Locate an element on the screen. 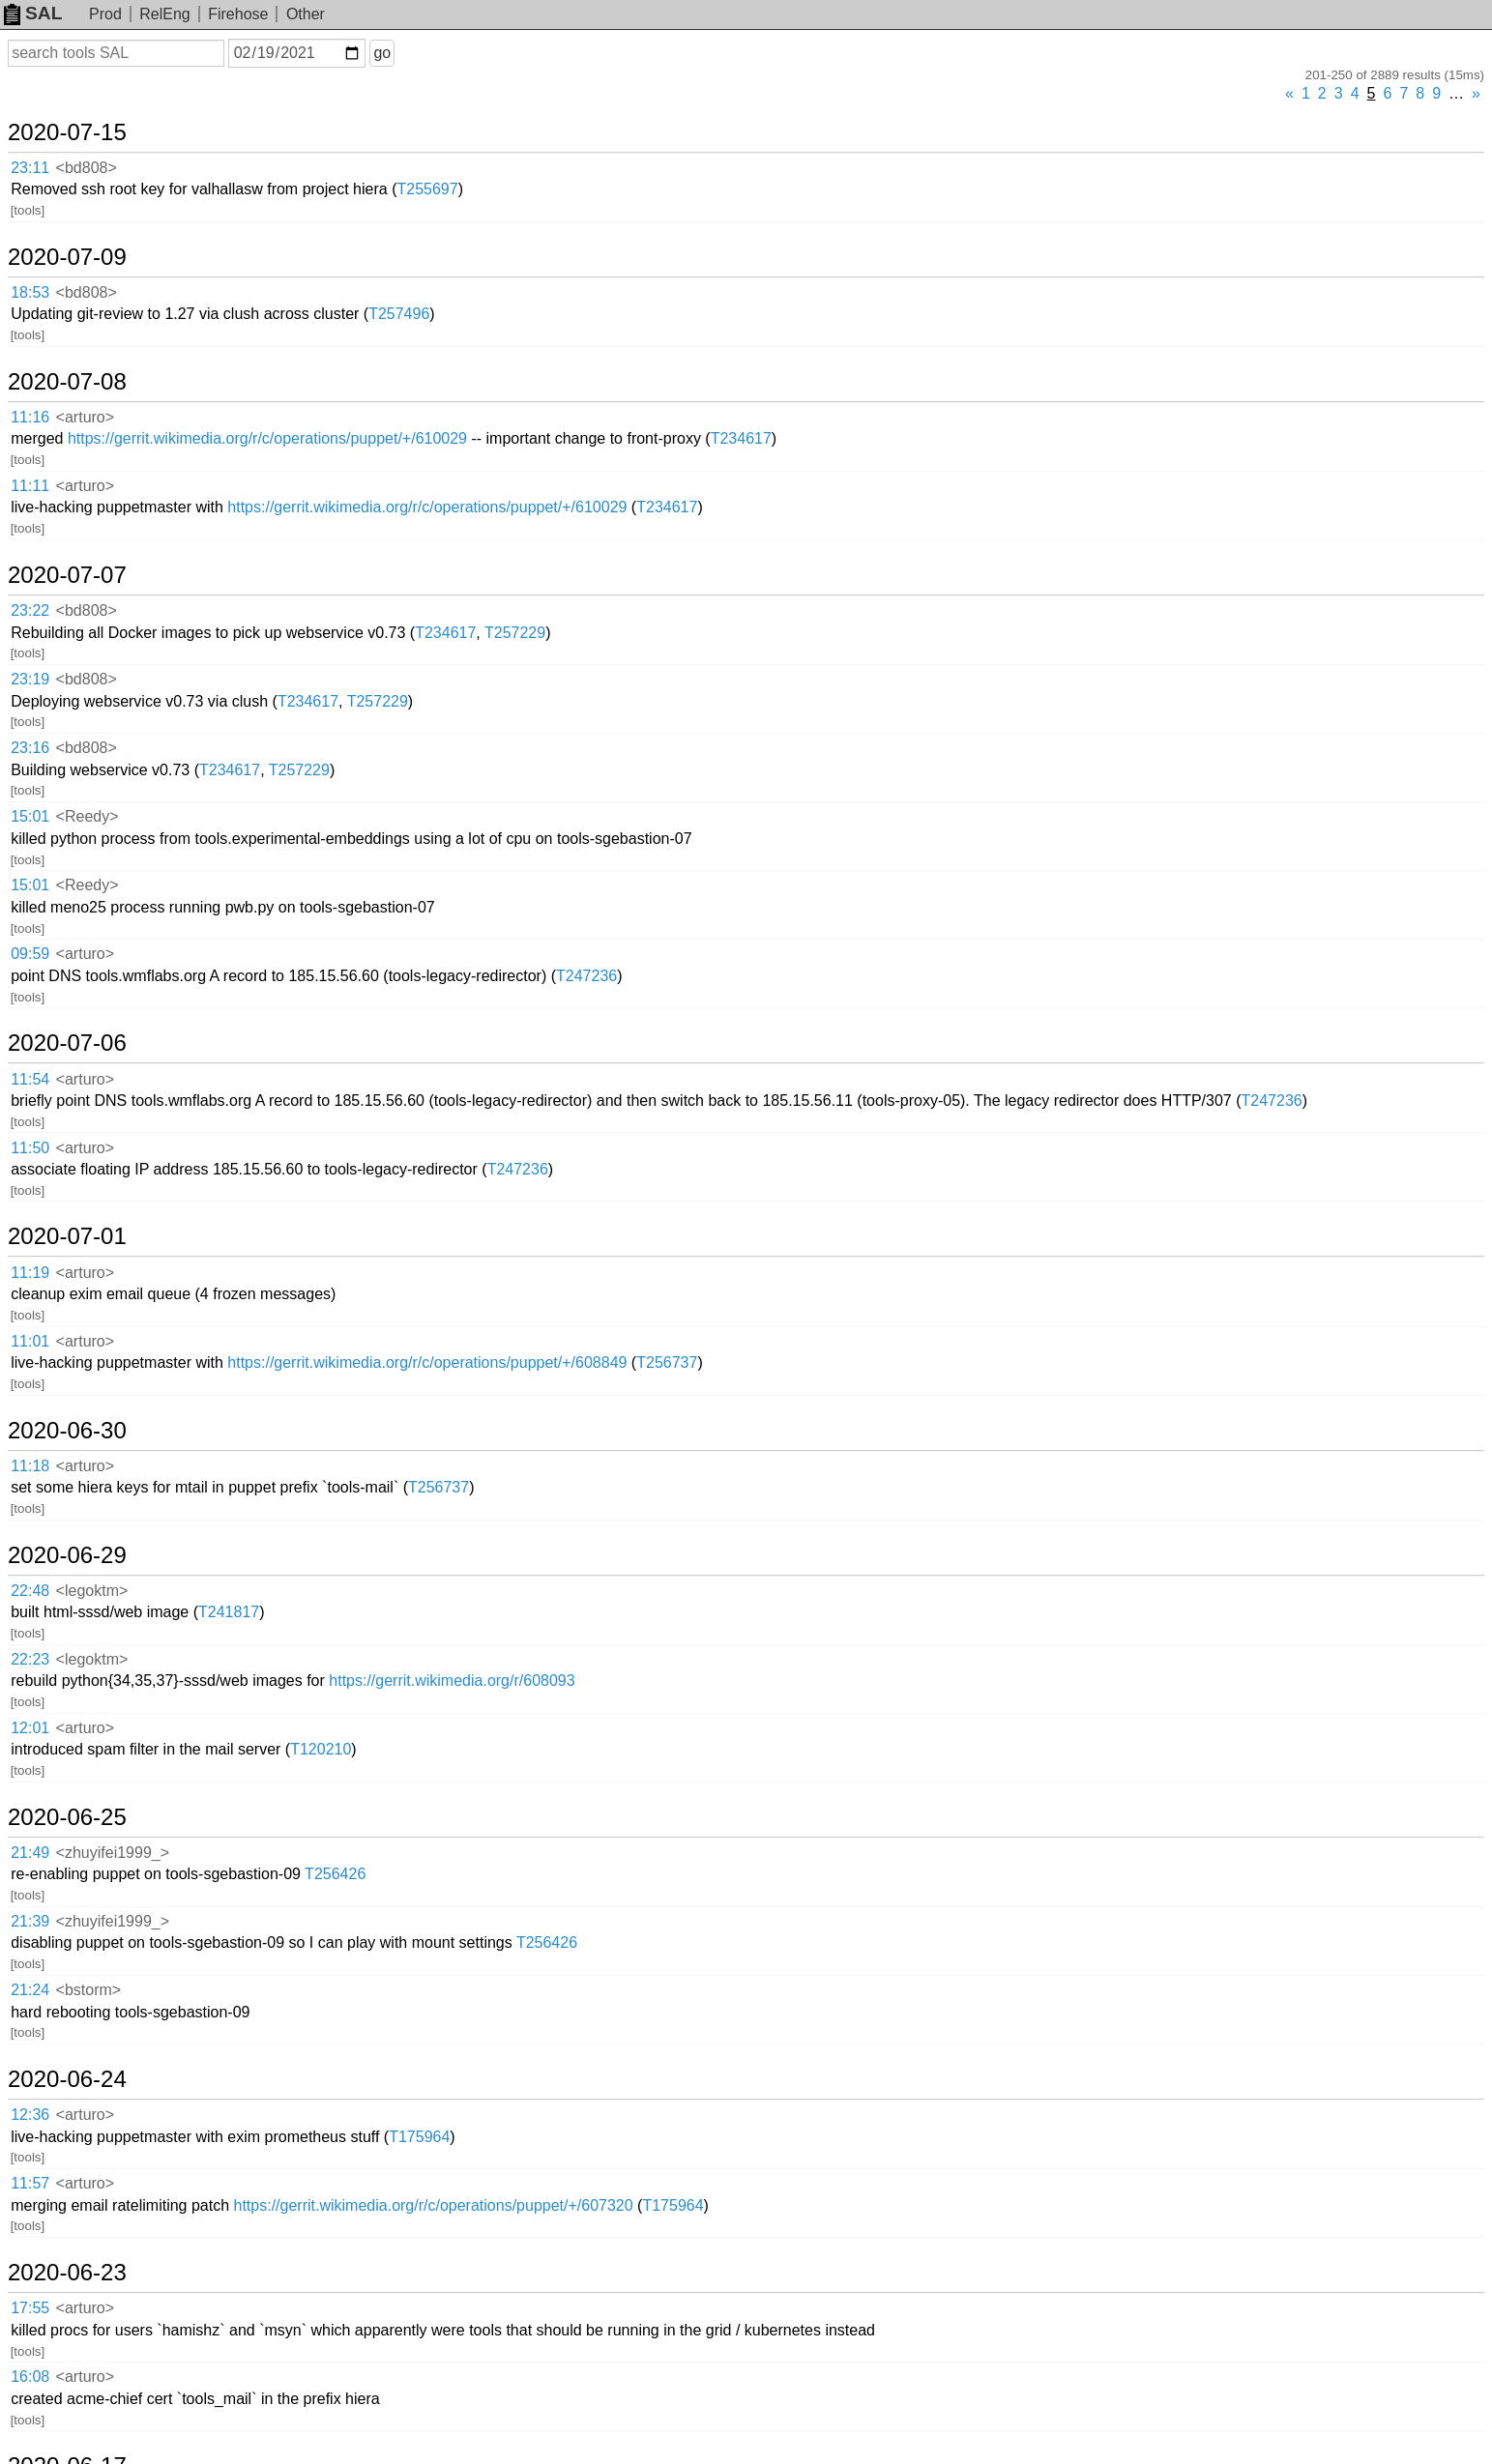 This screenshot has width=1492, height=2464. 2020-07-07 is located at coordinates (67, 575).